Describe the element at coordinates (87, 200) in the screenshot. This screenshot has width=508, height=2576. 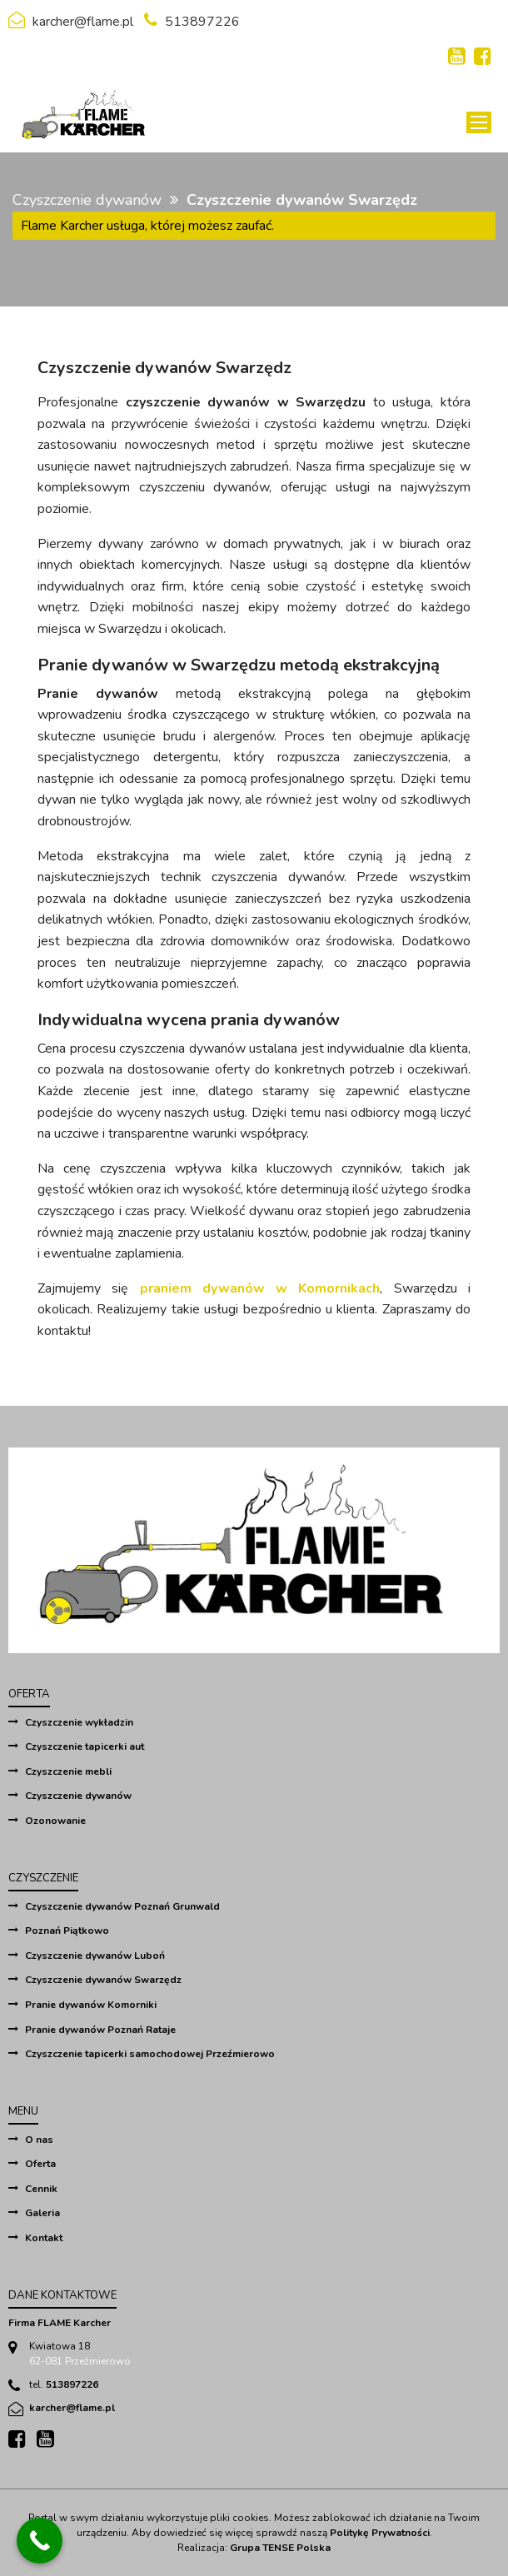
I see `Czyszczenie dywanów` at that location.